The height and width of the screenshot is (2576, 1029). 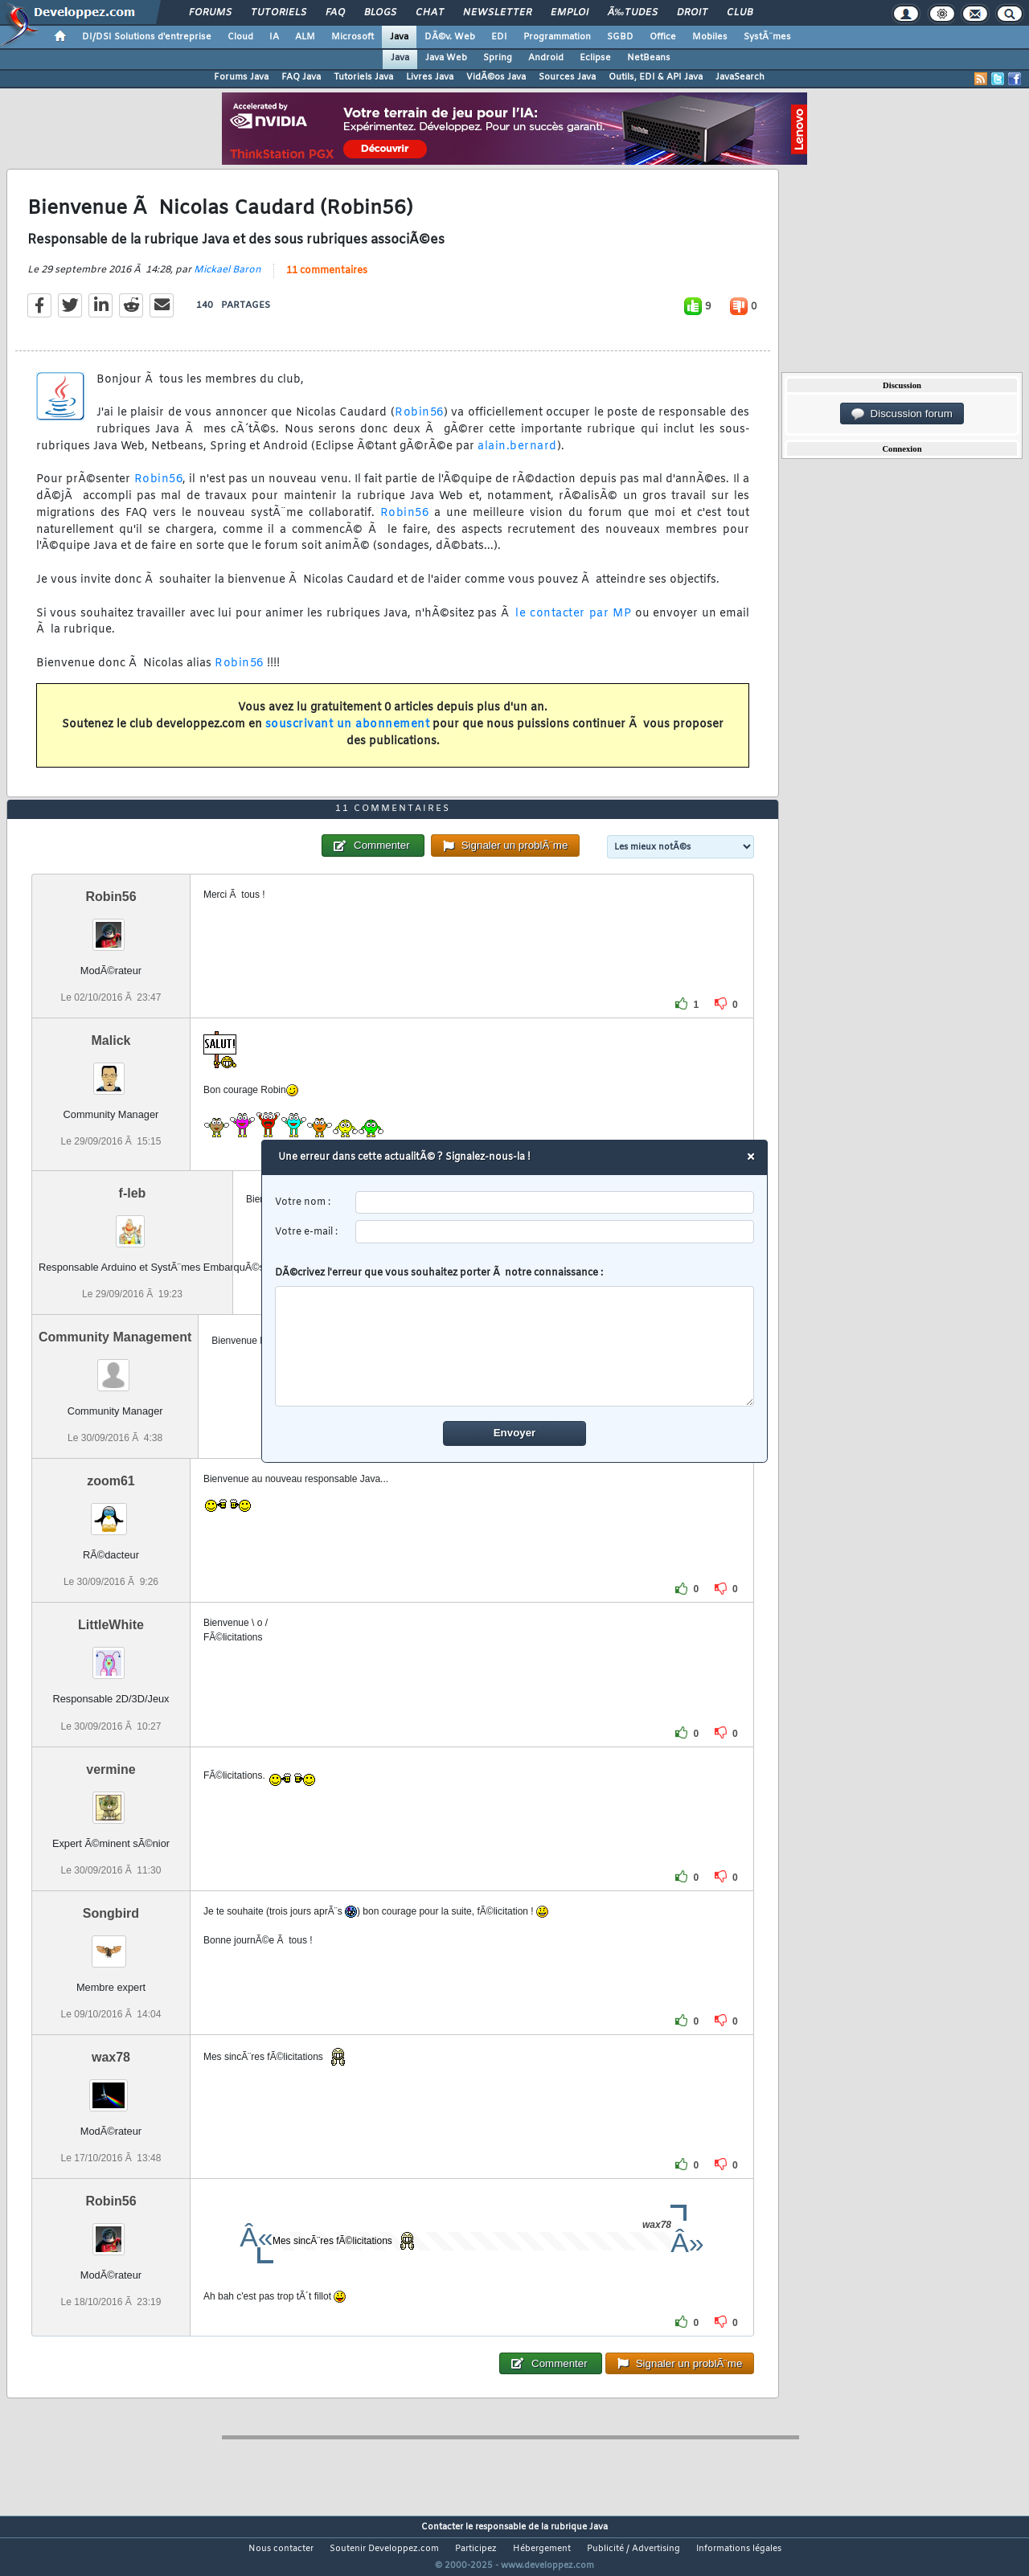 I want to click on Cloud, so click(x=240, y=37).